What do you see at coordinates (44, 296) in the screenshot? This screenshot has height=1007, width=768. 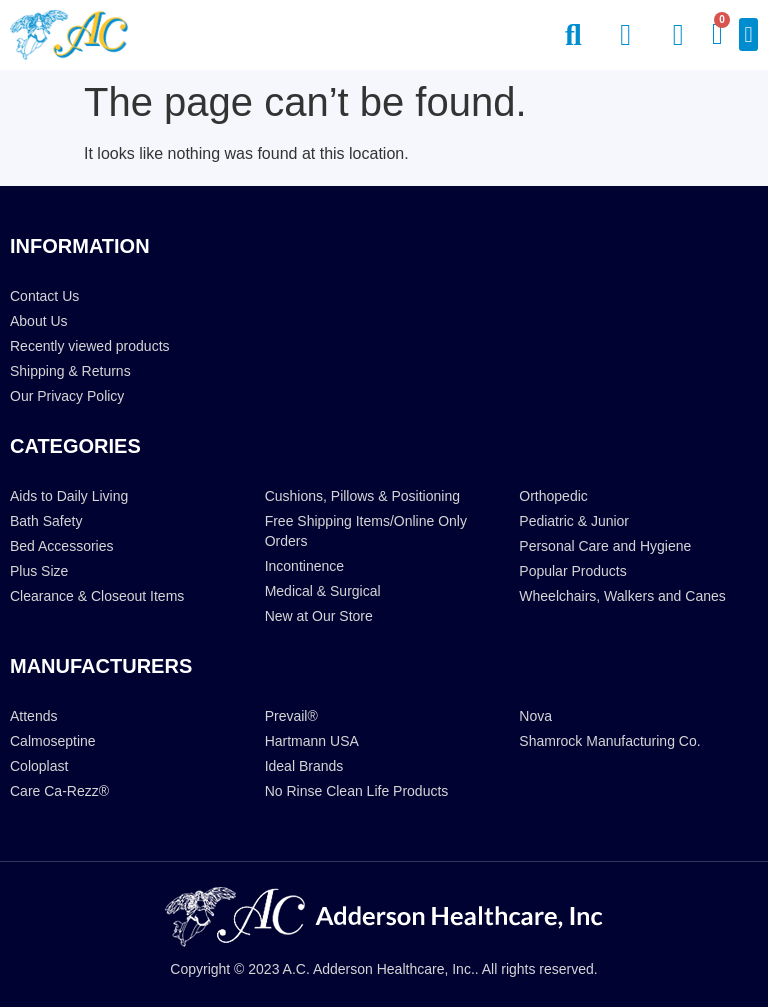 I see `Contact Us` at bounding box center [44, 296].